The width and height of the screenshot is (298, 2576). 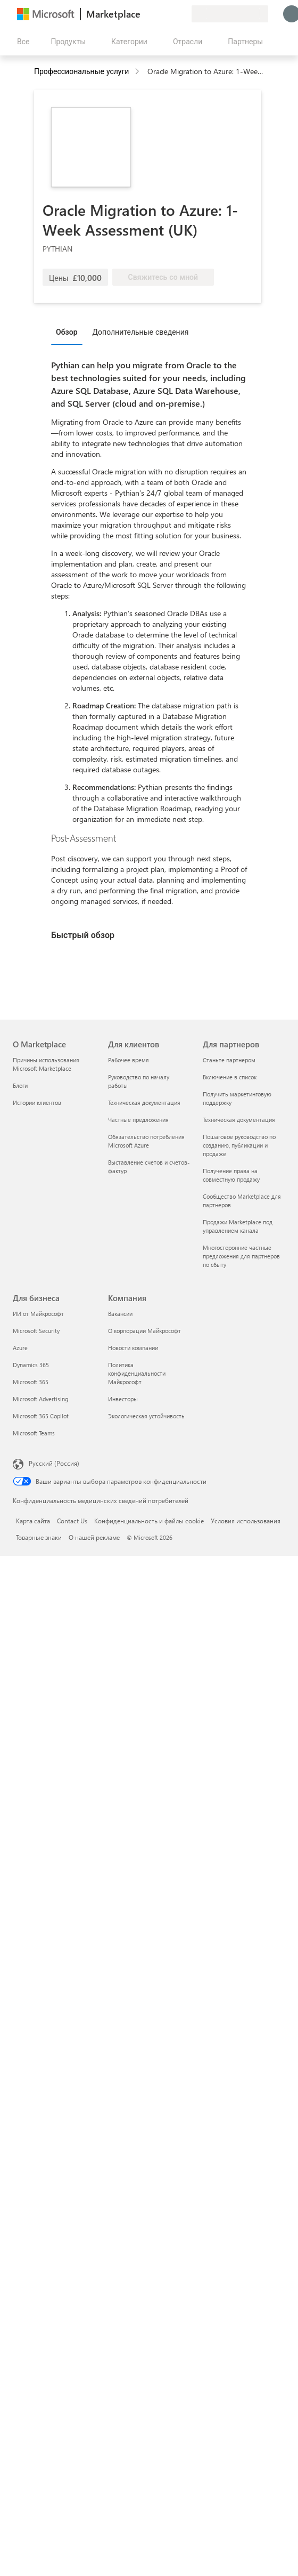 What do you see at coordinates (41, 1416) in the screenshot?
I see `Microsoft 365 Copilot [Microsoft 365 Copilot Для бизнеса]` at bounding box center [41, 1416].